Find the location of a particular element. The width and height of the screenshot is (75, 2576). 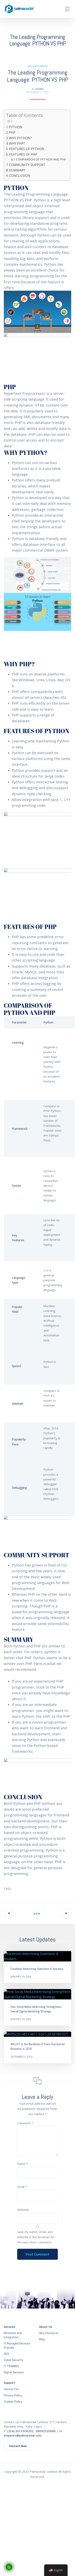

FEATURES OF PYTHON is located at coordinates (26, 149).